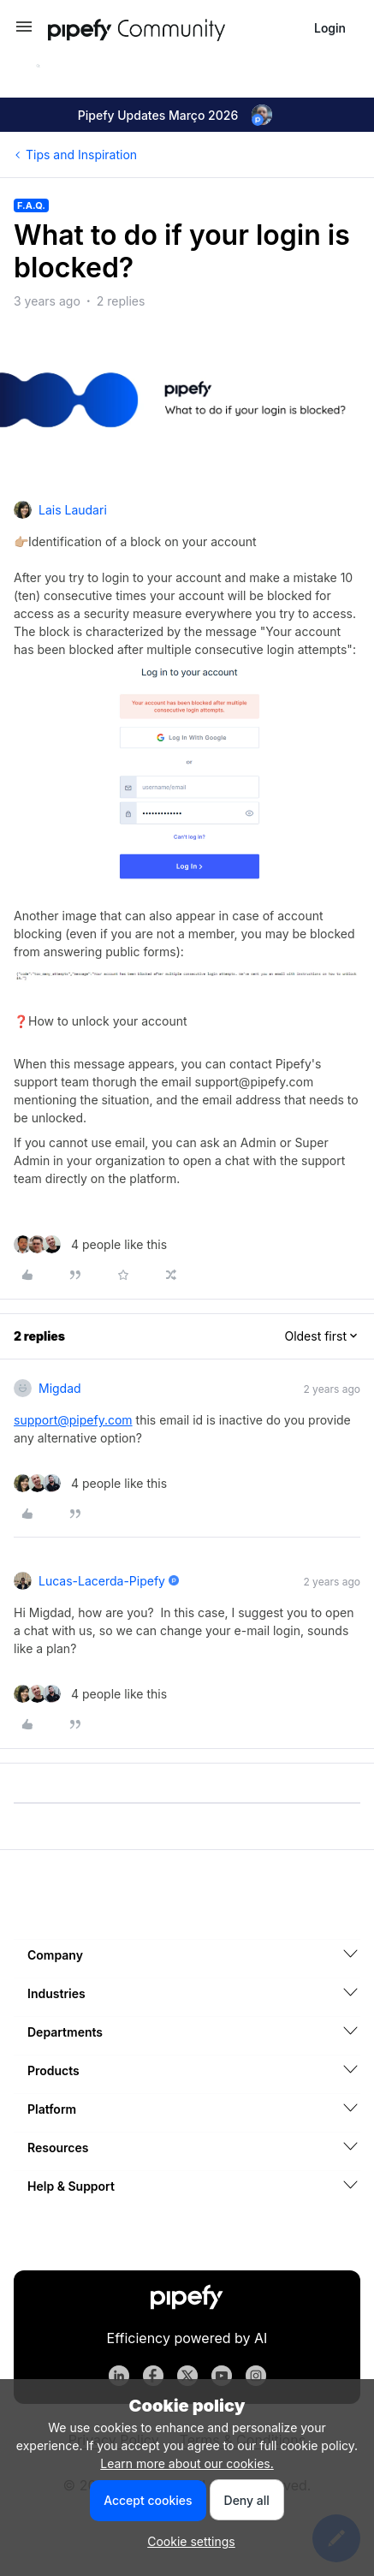 Image resolution: width=374 pixels, height=2576 pixels. Describe the element at coordinates (187, 2463) in the screenshot. I see `Learn more about our cookies.` at that location.